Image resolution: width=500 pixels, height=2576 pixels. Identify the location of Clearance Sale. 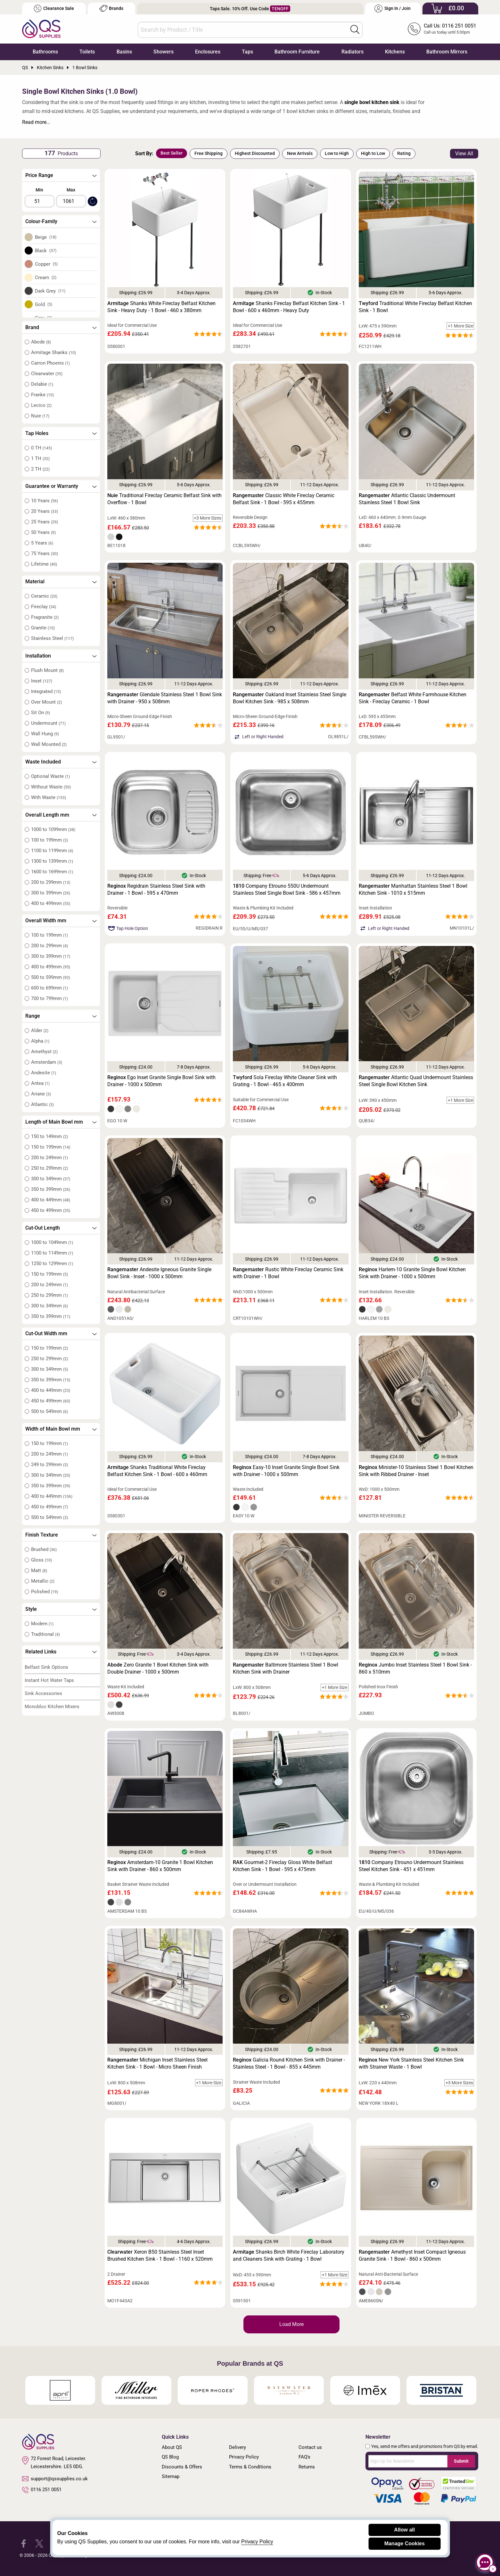
(54, 8).